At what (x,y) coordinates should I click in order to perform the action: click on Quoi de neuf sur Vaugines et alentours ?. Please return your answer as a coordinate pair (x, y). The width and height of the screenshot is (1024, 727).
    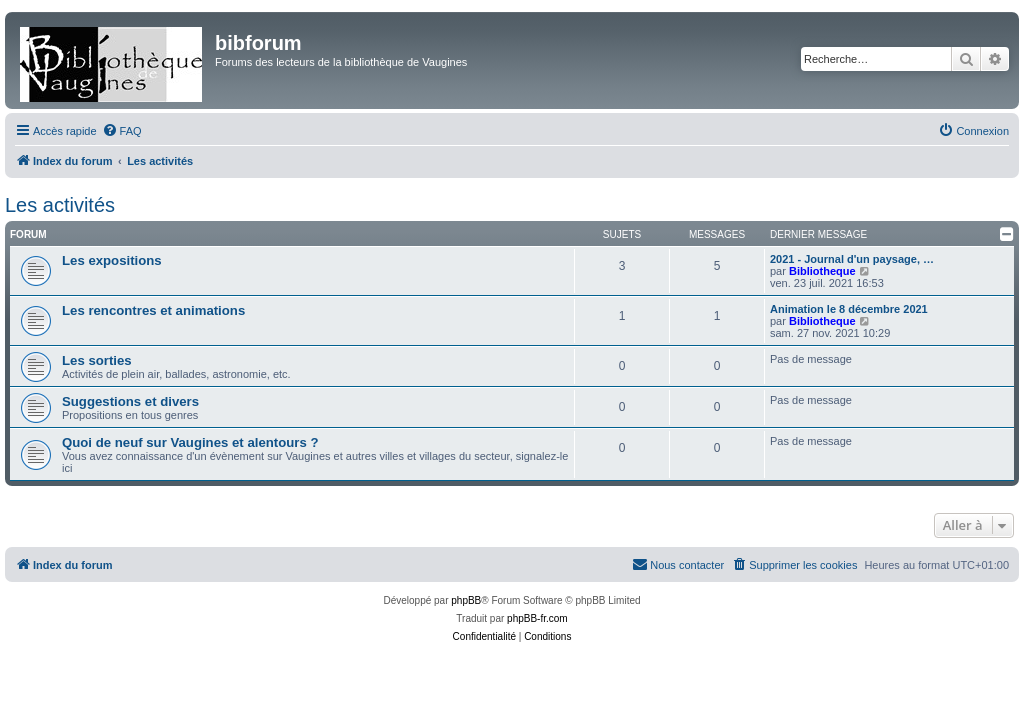
    Looking at the image, I should click on (190, 442).